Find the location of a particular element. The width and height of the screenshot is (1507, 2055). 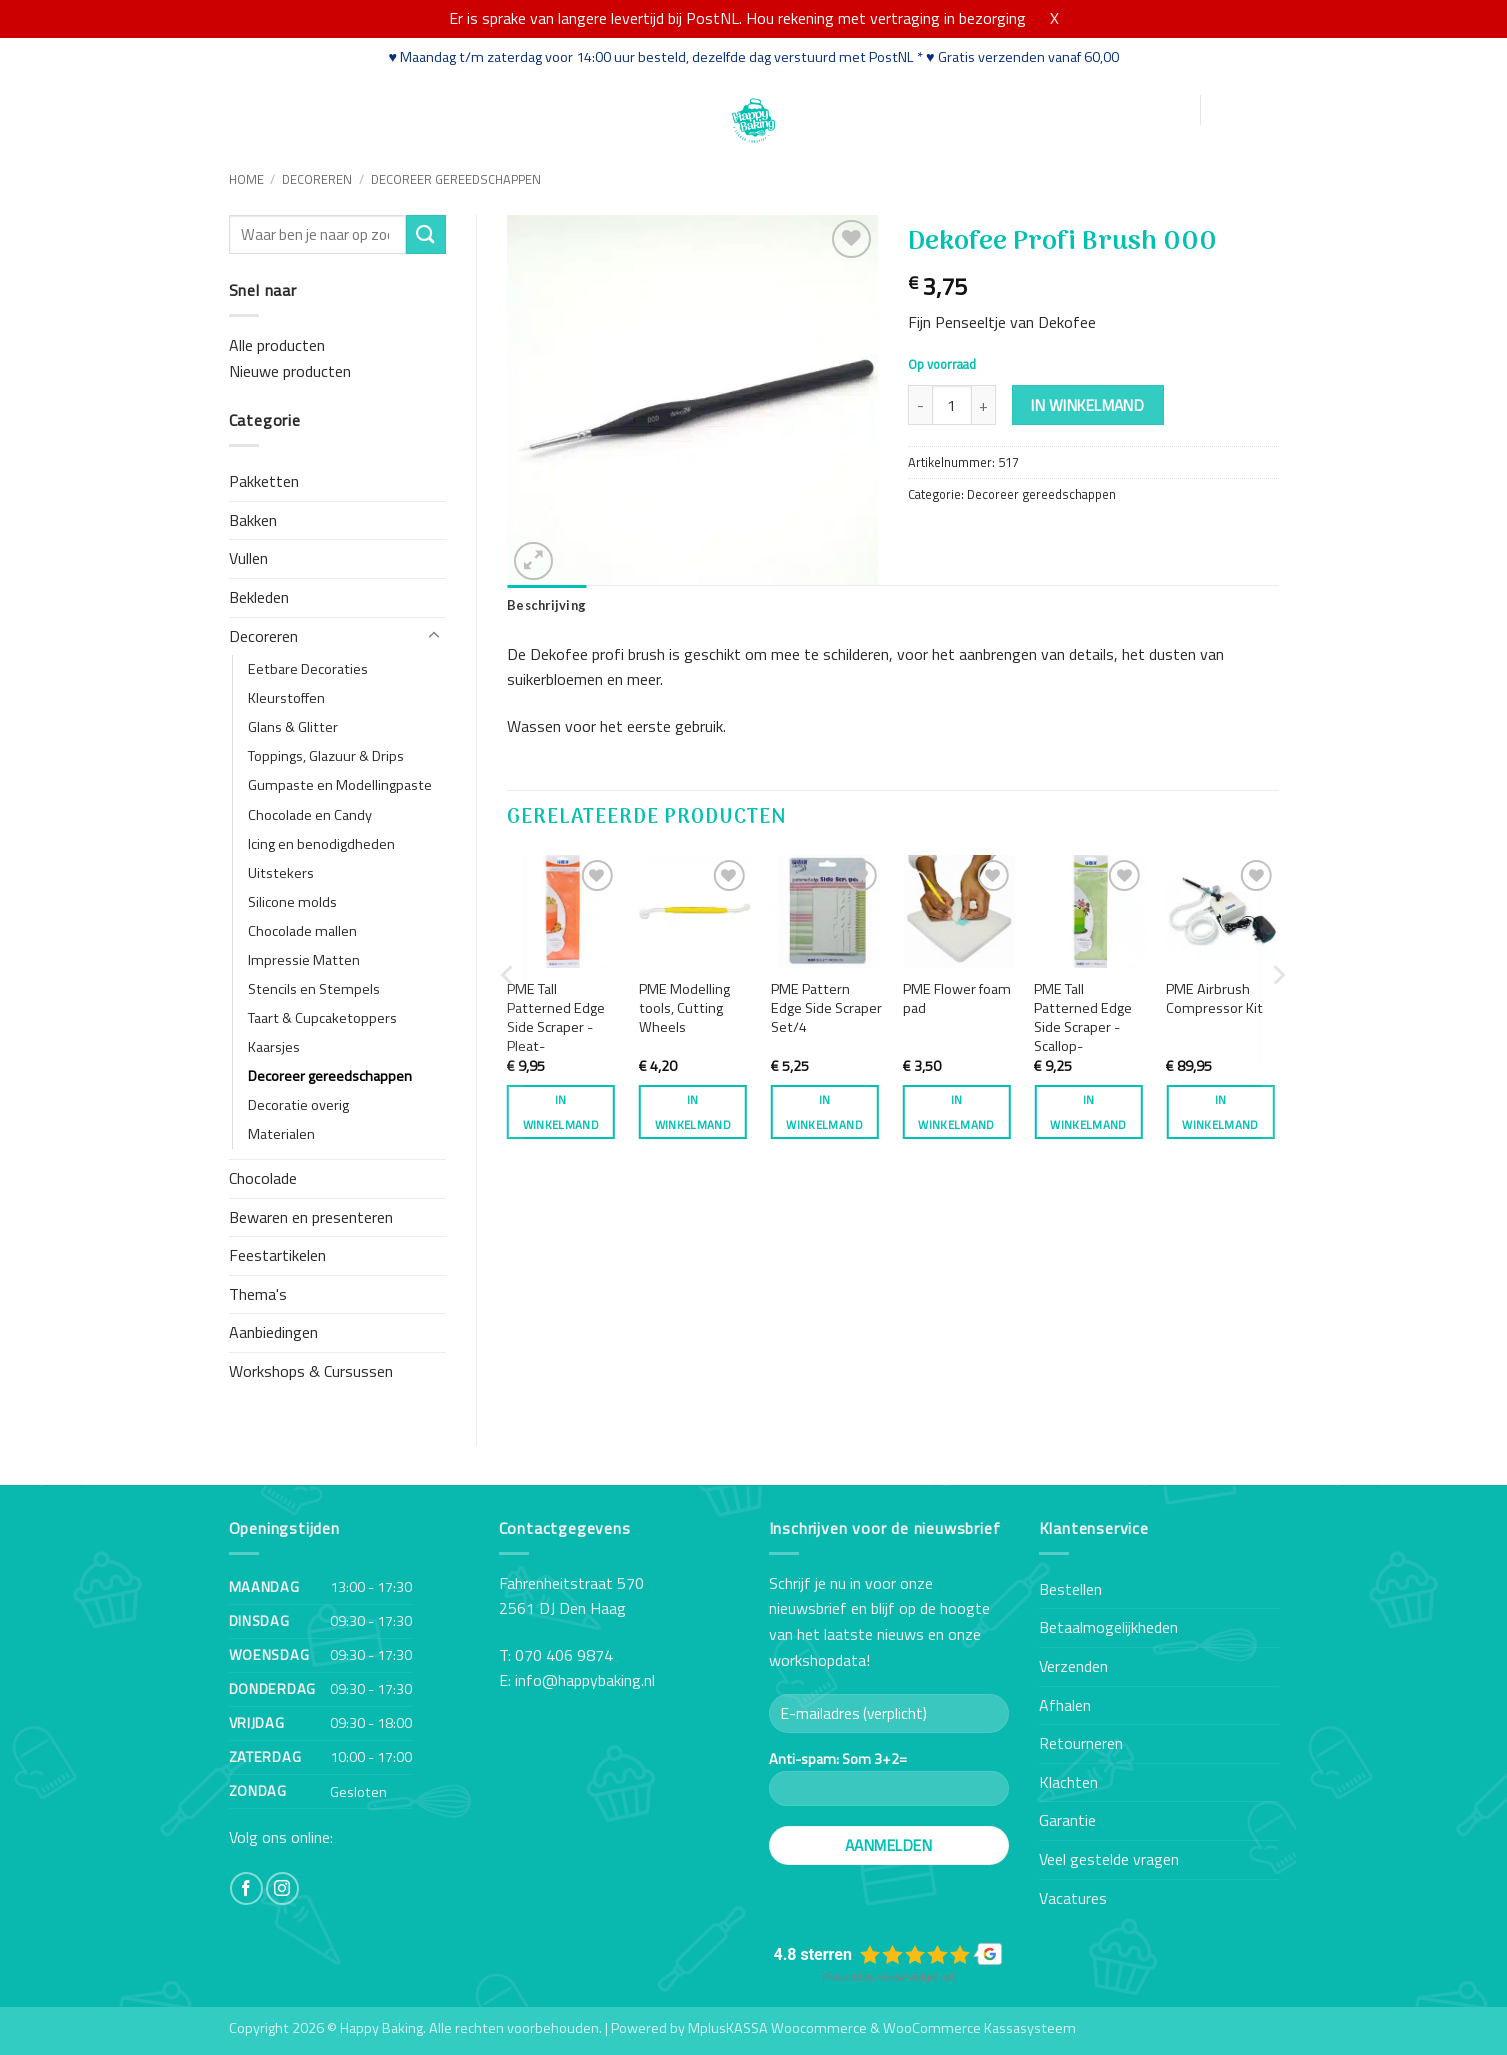

Beschrijving [tab] is located at coordinates (546, 605).